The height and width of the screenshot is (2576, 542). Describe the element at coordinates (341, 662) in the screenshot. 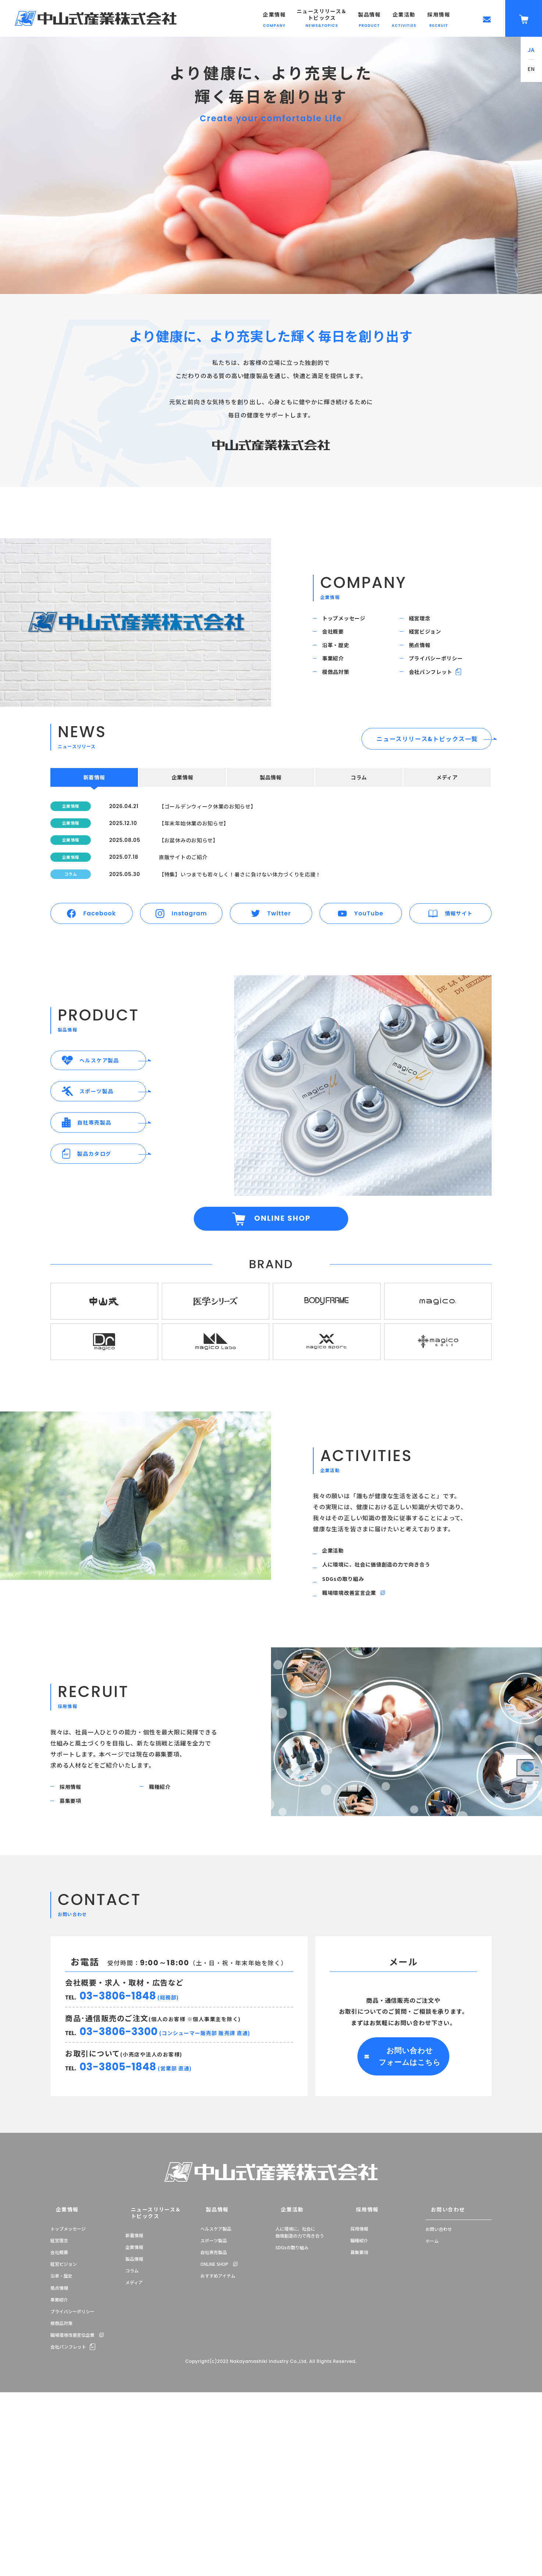

I see `沿革・歴史` at that location.